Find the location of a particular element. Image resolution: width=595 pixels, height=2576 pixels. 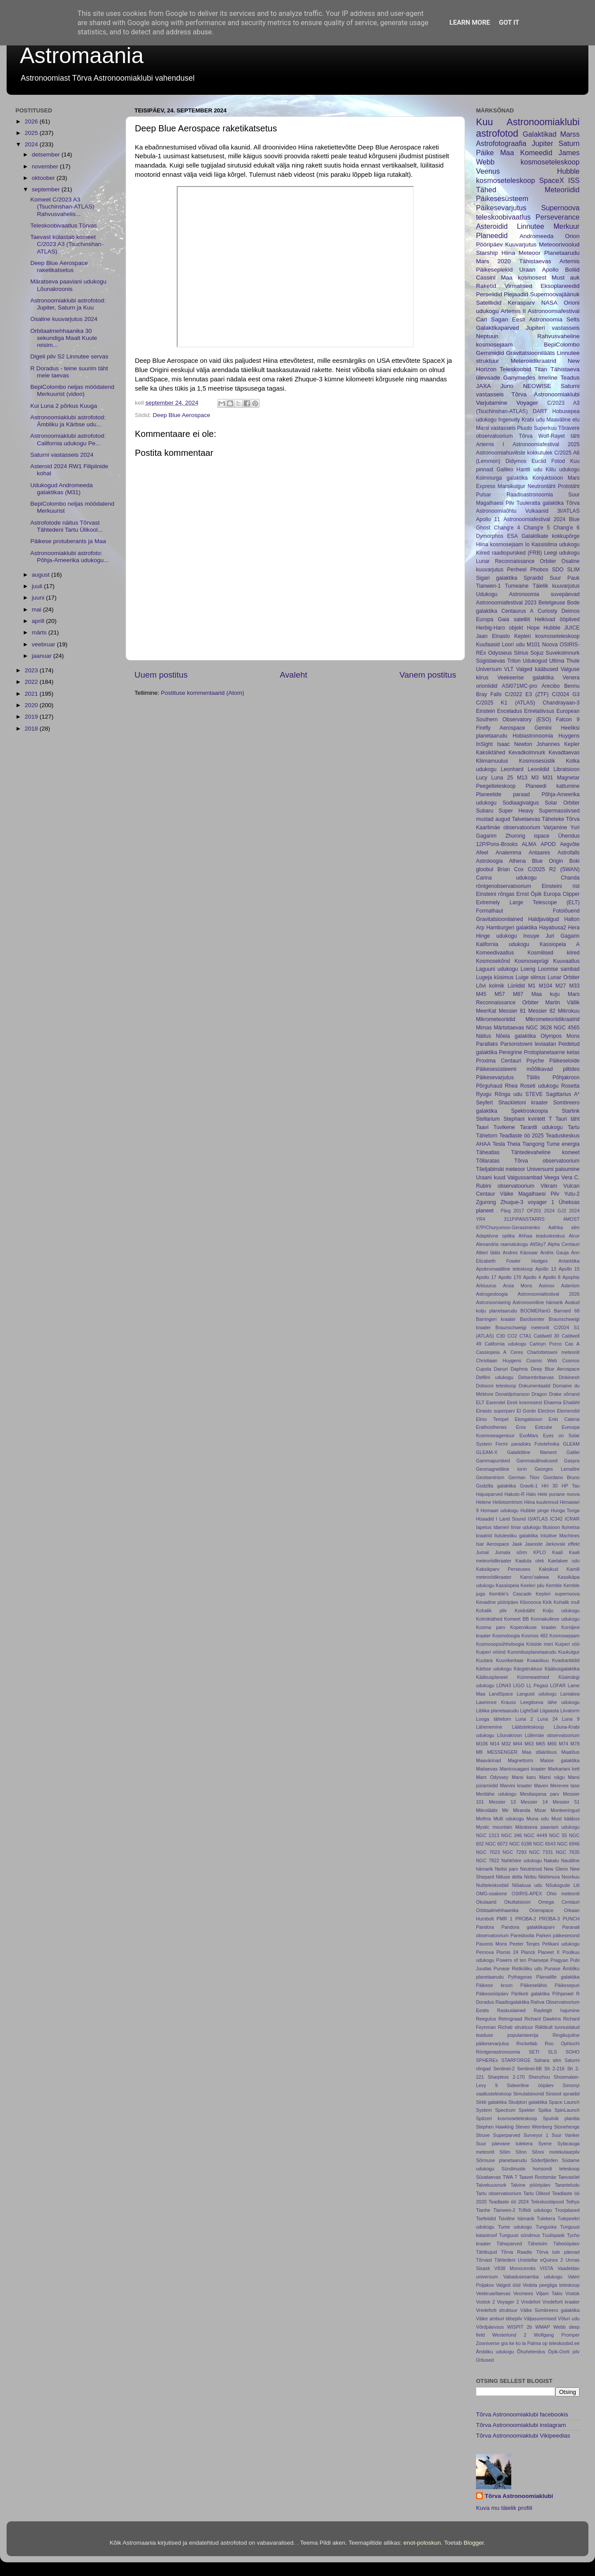

Richati struktuur is located at coordinates (515, 2027).